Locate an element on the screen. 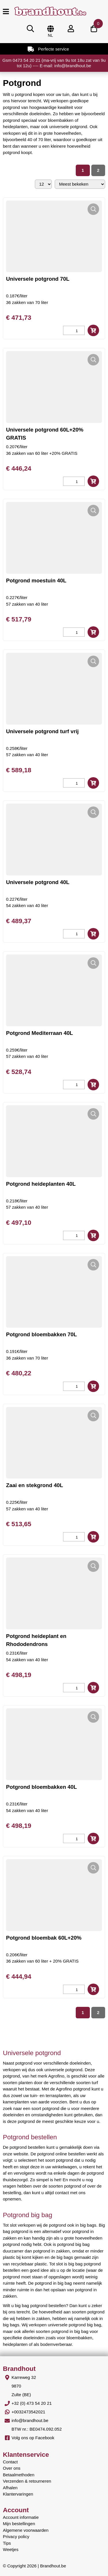  +32 (0) 473 54 20 21 is located at coordinates (32, 2403).